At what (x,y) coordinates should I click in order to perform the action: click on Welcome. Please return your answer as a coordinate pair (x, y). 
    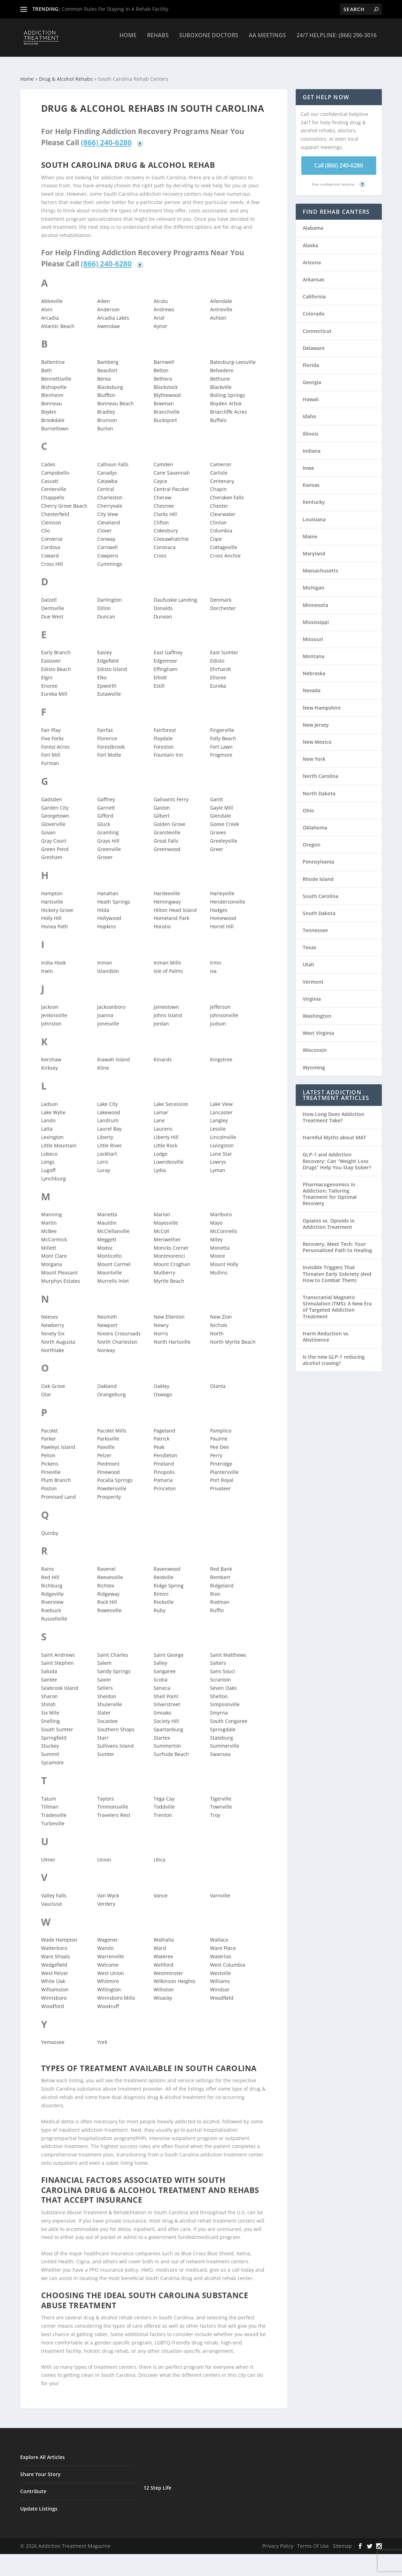
    Looking at the image, I should click on (107, 1958).